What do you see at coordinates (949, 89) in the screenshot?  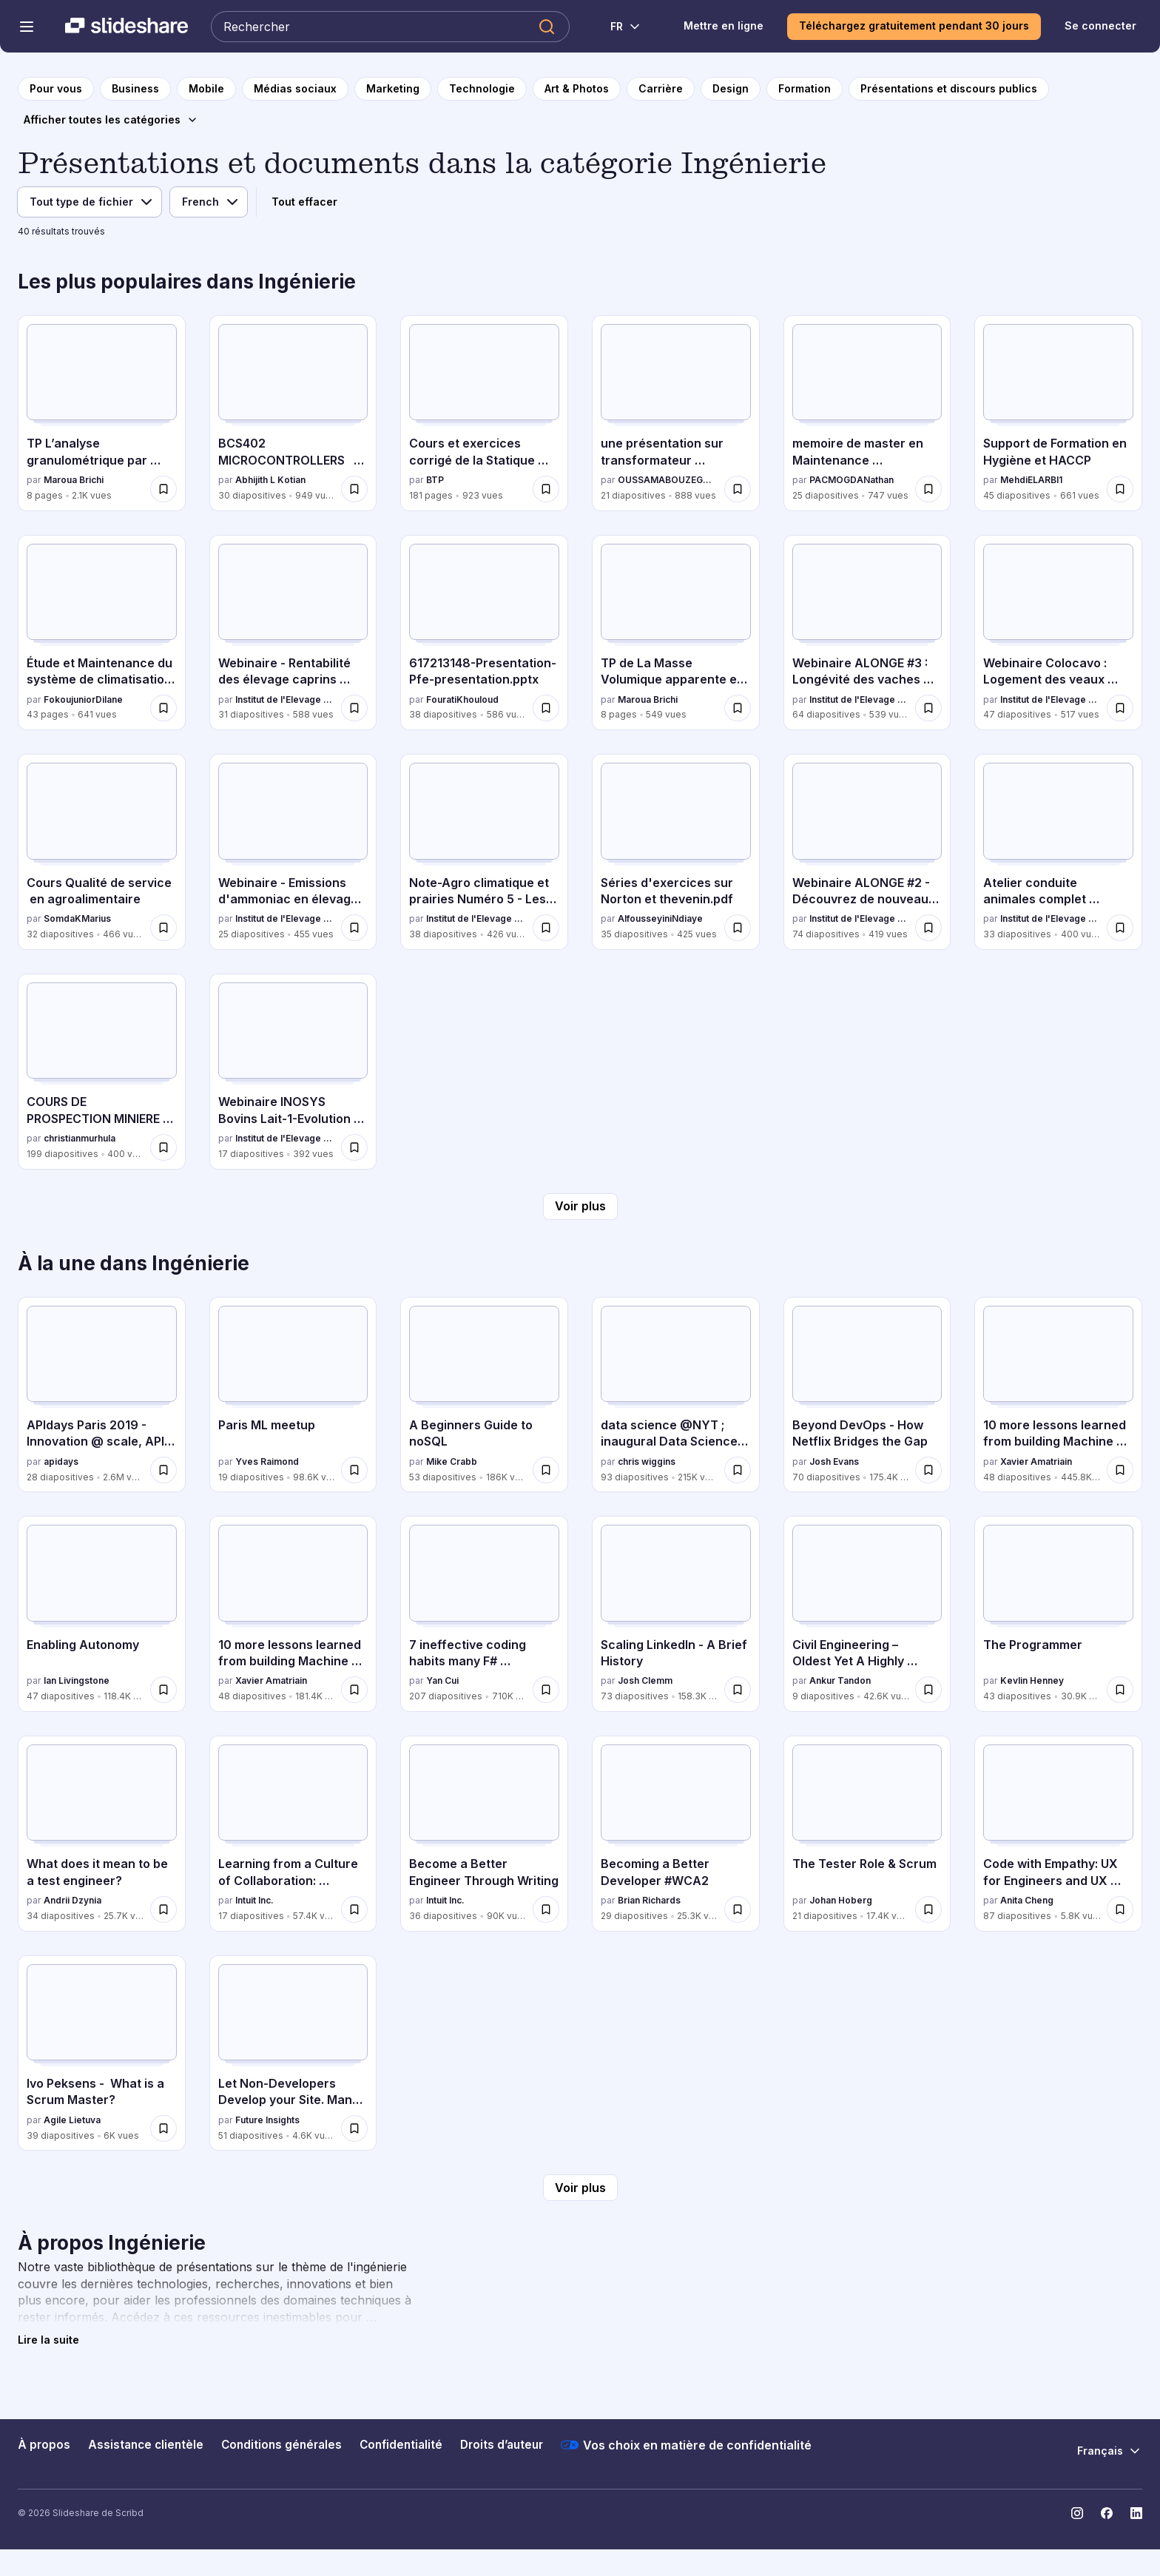 I see `[vers la page de catégorie Présentations et discours publics]` at bounding box center [949, 89].